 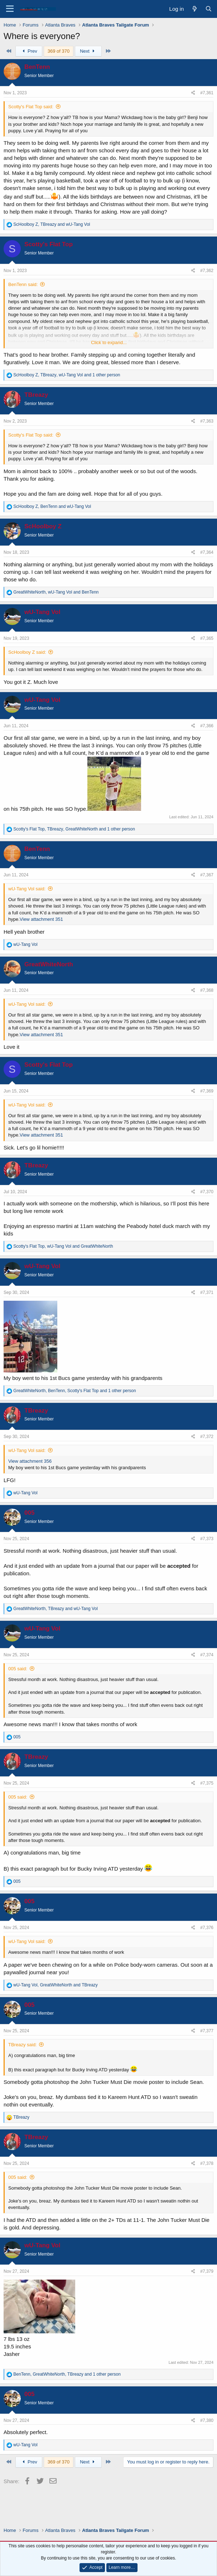 I want to click on #7,377, so click(x=206, y=2030).